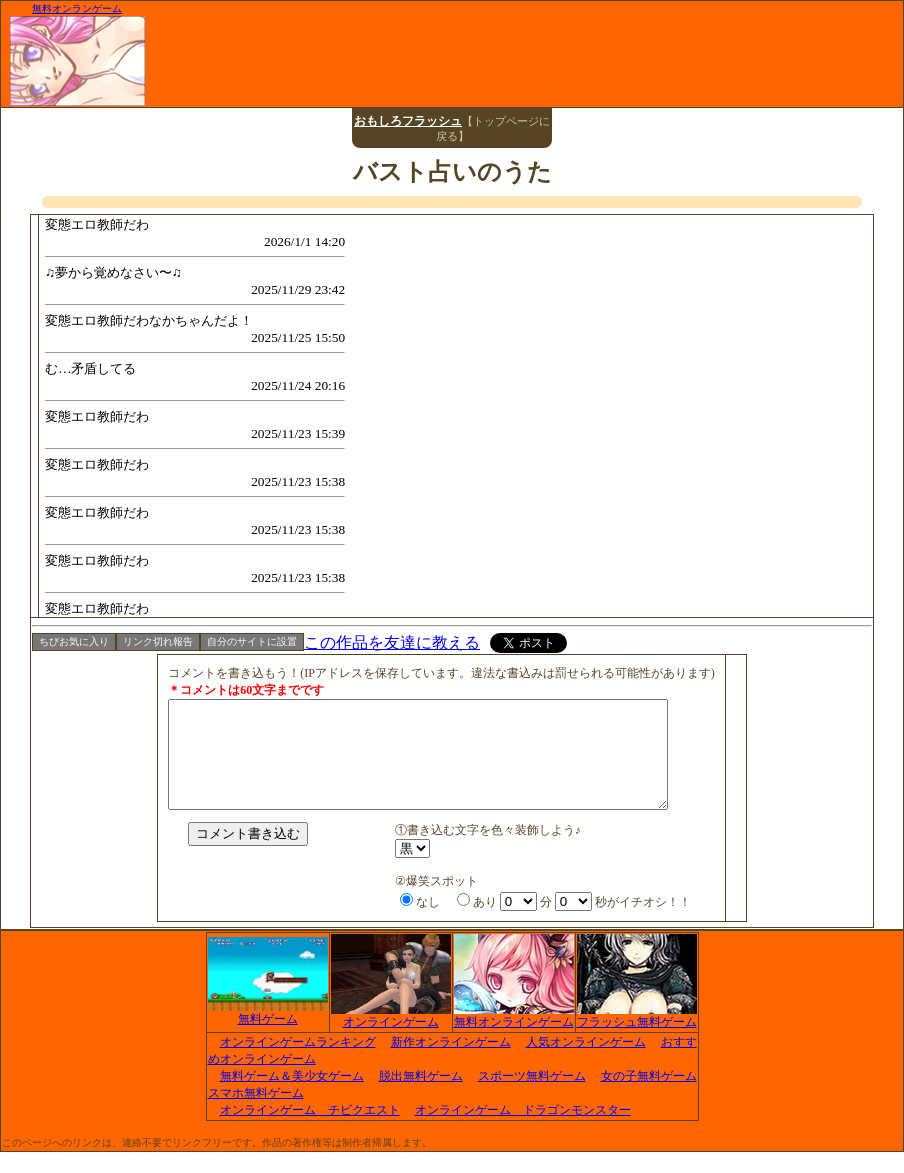 The image size is (904, 1173). What do you see at coordinates (451, 1063) in the screenshot?
I see `新作オンラインゲーム` at bounding box center [451, 1063].